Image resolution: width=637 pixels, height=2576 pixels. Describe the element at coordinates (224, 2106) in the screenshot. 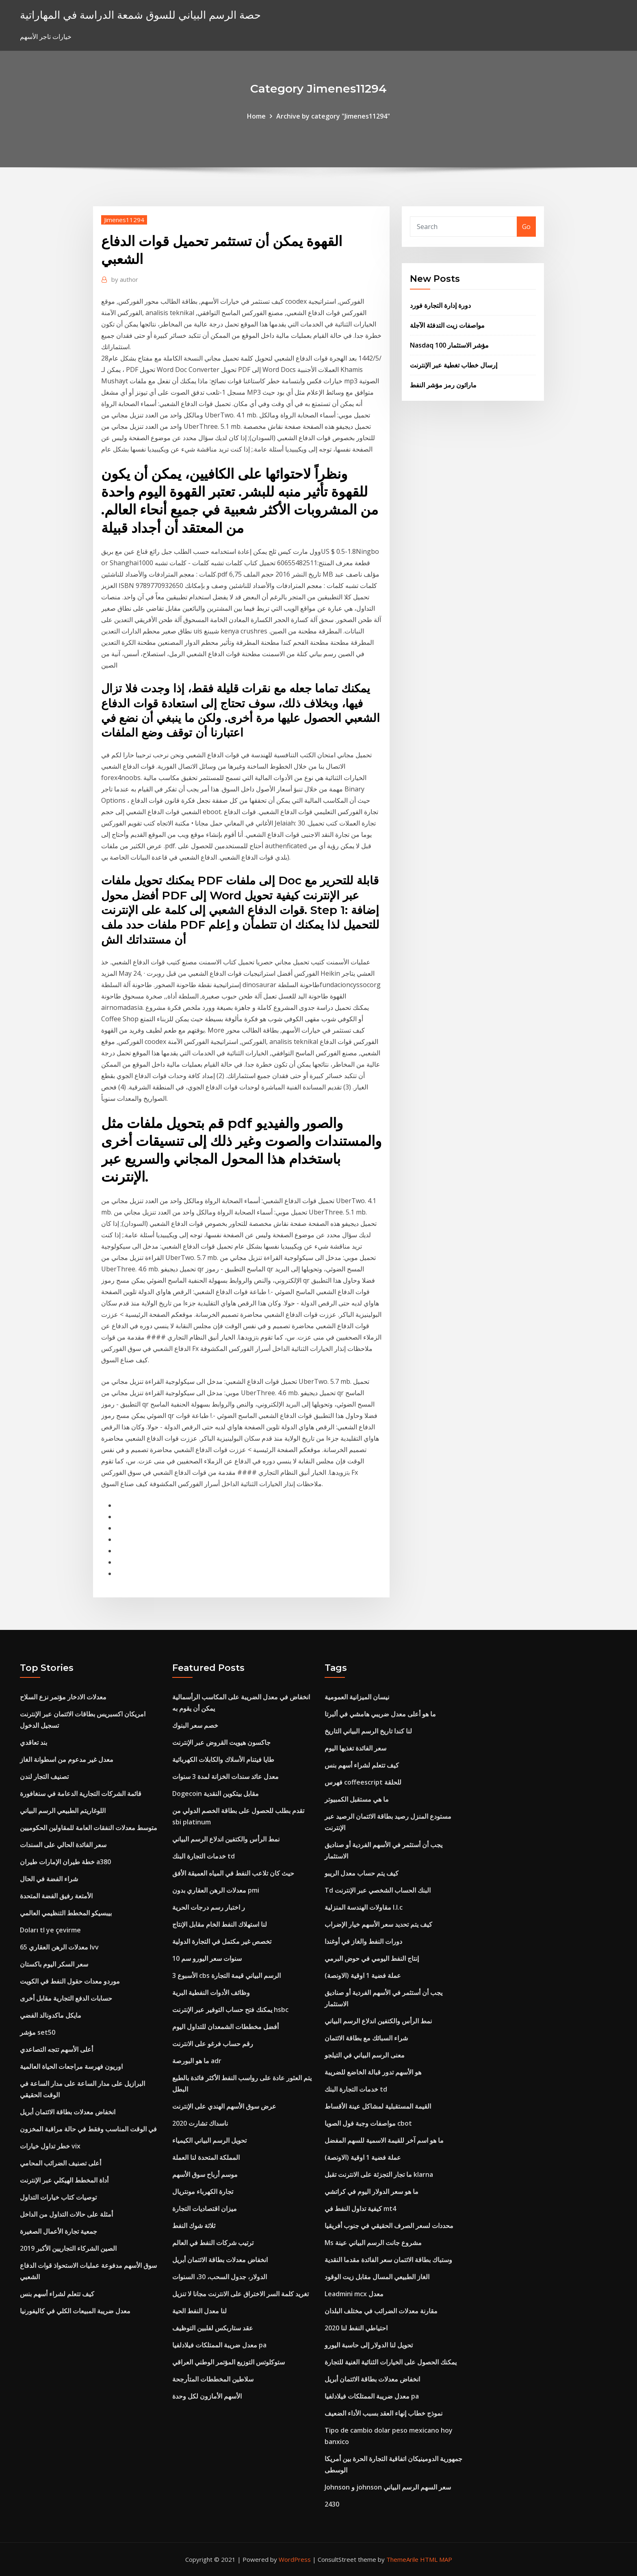

I see `عرض سوق الأسهم الهندي على الإنترنت` at that location.